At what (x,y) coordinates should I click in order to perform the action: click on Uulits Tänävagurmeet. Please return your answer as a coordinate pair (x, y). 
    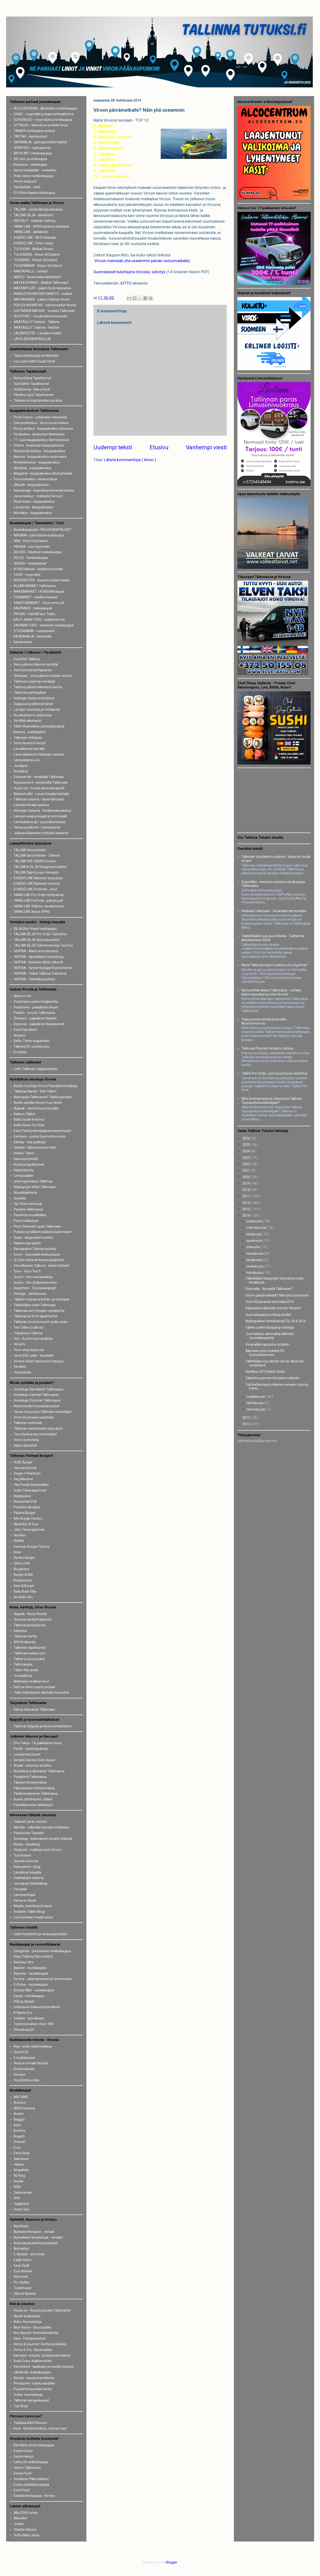
    Looking at the image, I should click on (30, 1490).